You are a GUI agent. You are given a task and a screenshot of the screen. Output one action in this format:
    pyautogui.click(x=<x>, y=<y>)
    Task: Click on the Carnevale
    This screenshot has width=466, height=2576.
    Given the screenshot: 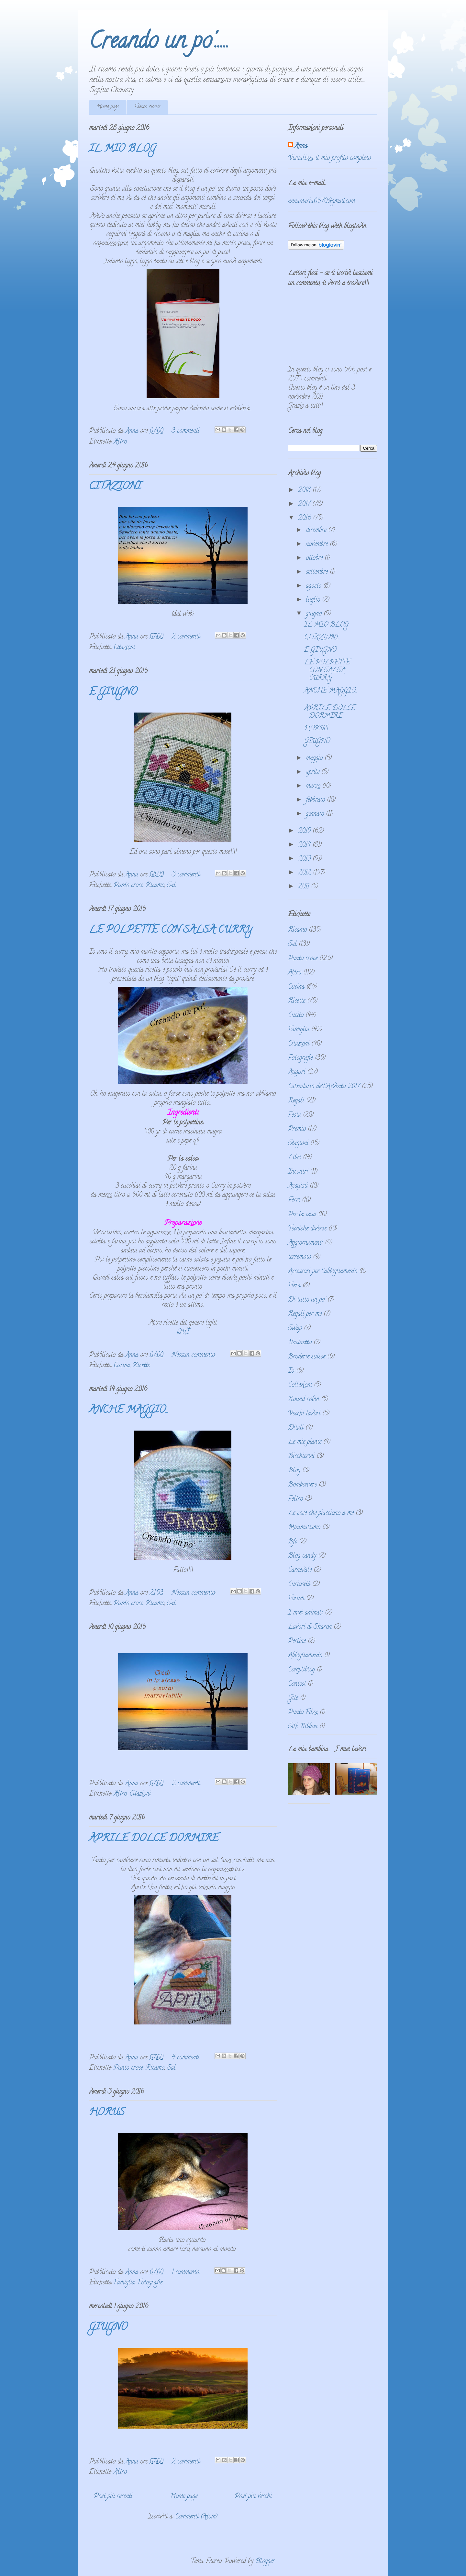 What is the action you would take?
    pyautogui.click(x=300, y=1570)
    